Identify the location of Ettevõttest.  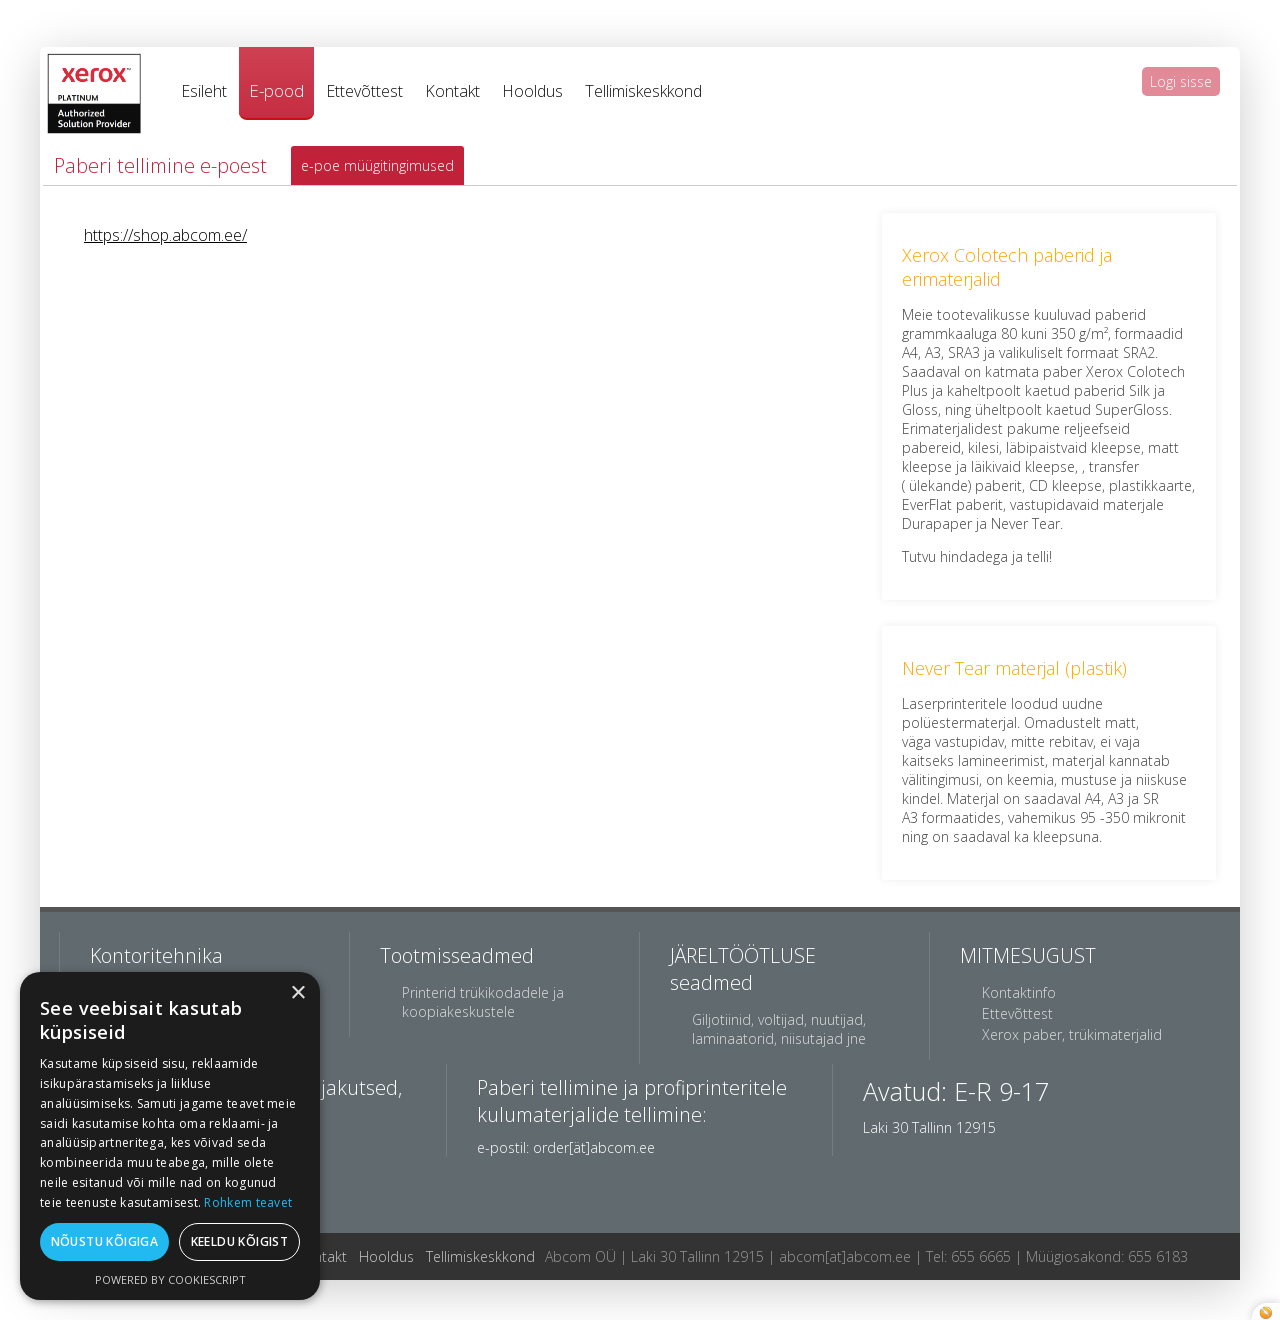
(364, 91).